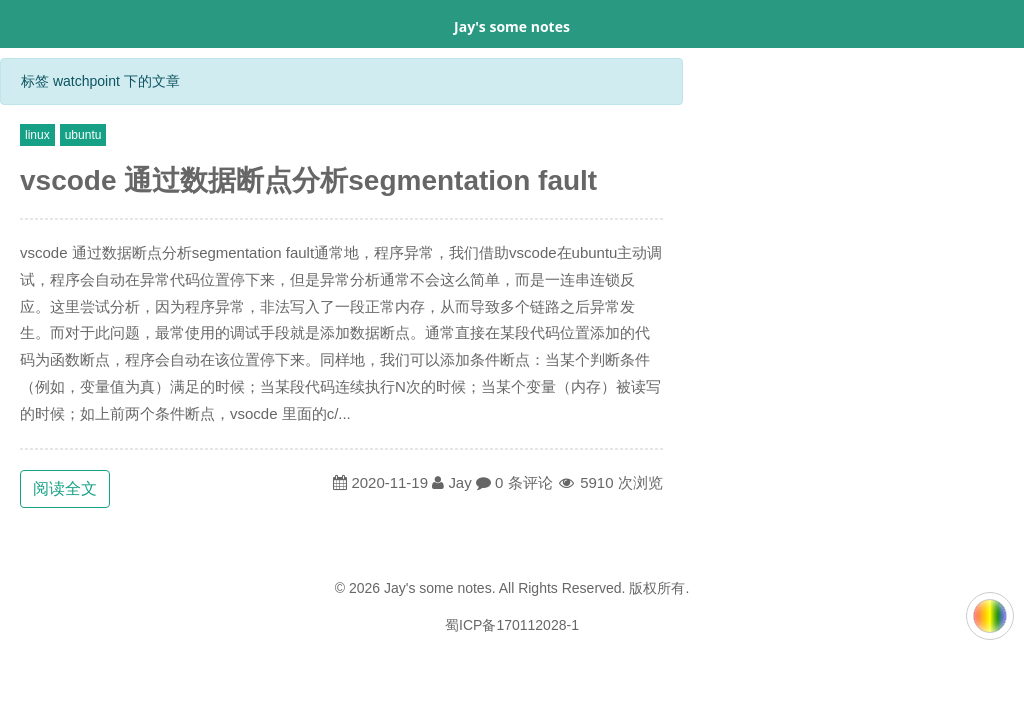  Describe the element at coordinates (512, 625) in the screenshot. I see `蜀ICP备170112028-1` at that location.